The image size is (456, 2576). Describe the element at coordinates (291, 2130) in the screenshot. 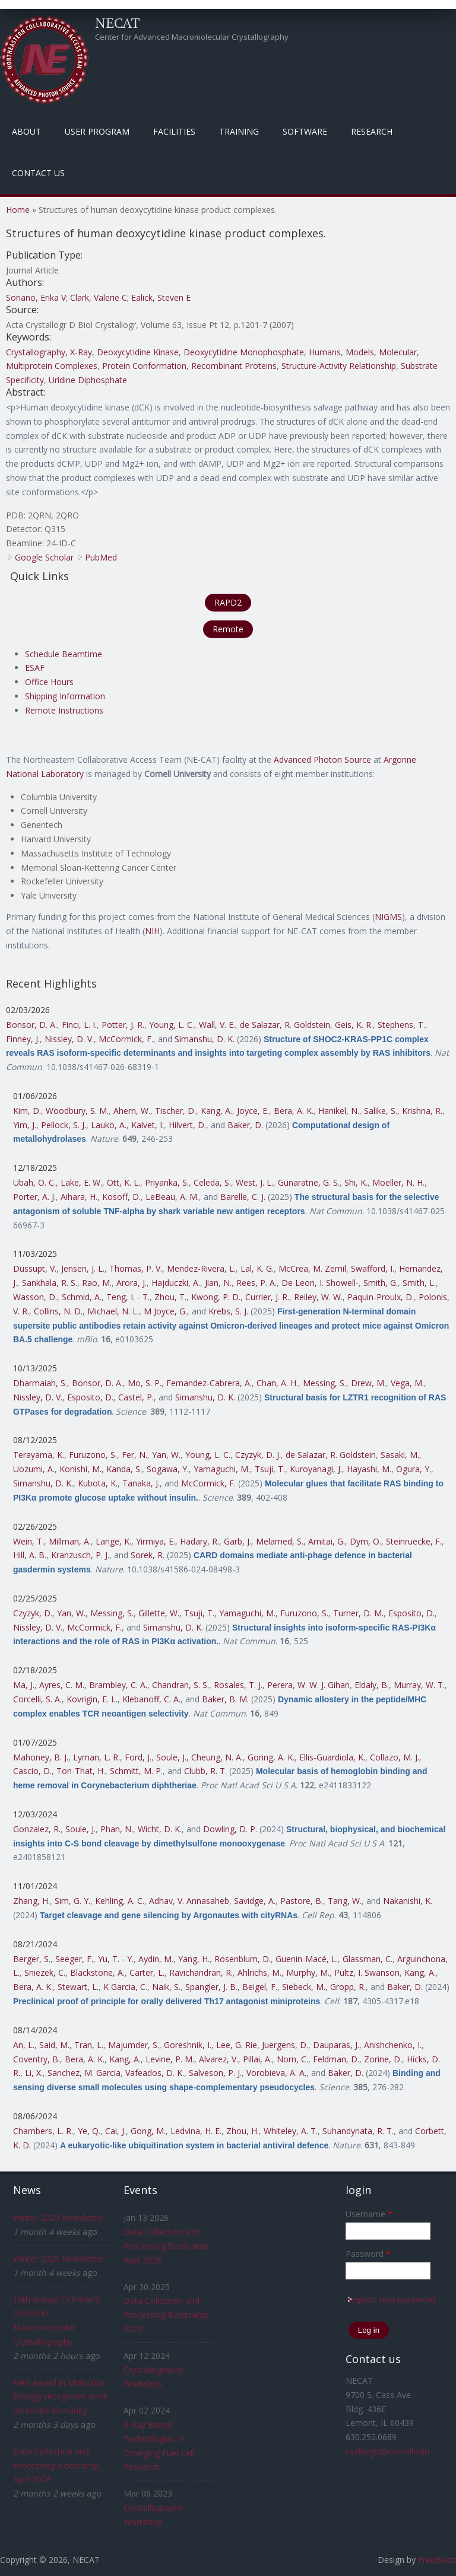

I see `Whiteley, A. T.` at that location.